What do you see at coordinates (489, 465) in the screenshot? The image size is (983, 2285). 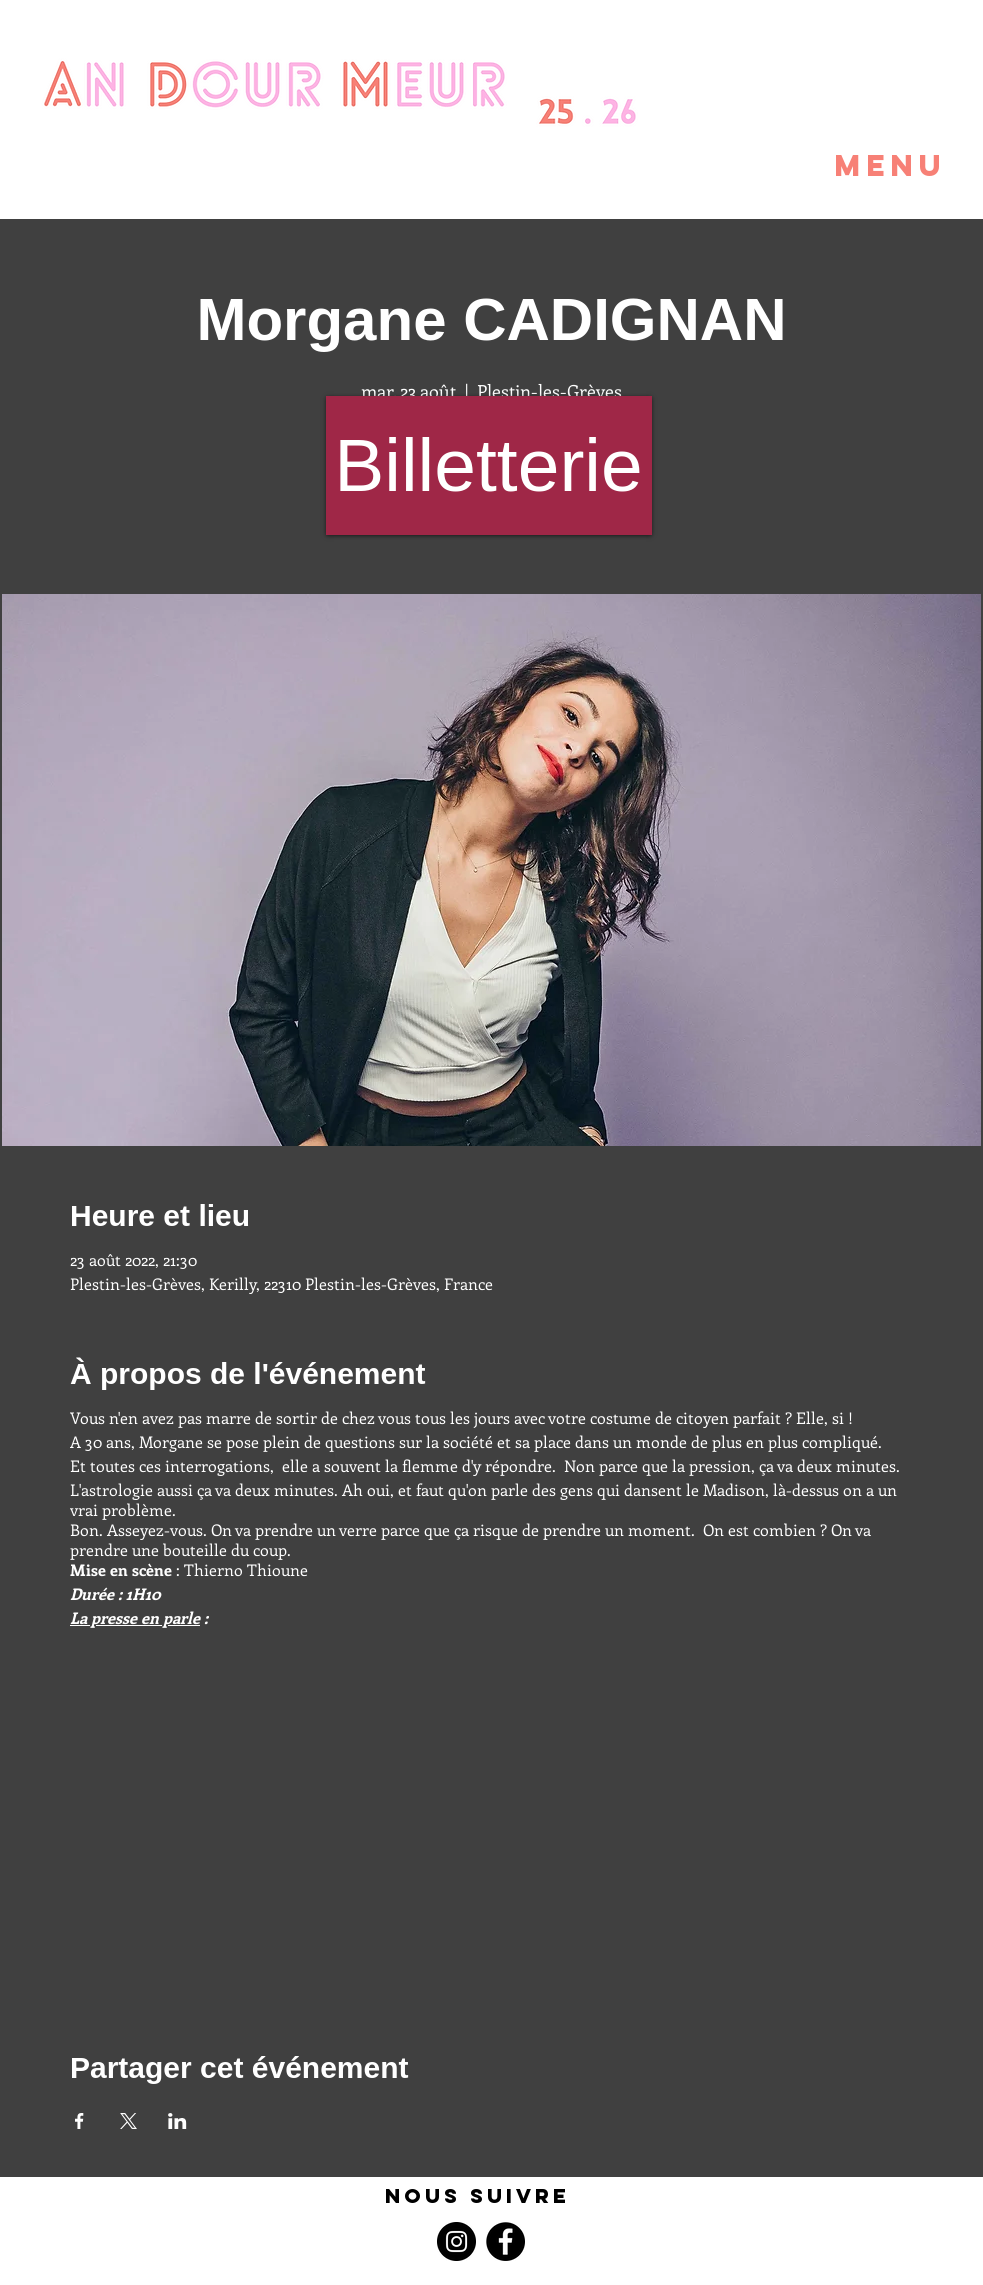 I see `[Billetterie]` at bounding box center [489, 465].